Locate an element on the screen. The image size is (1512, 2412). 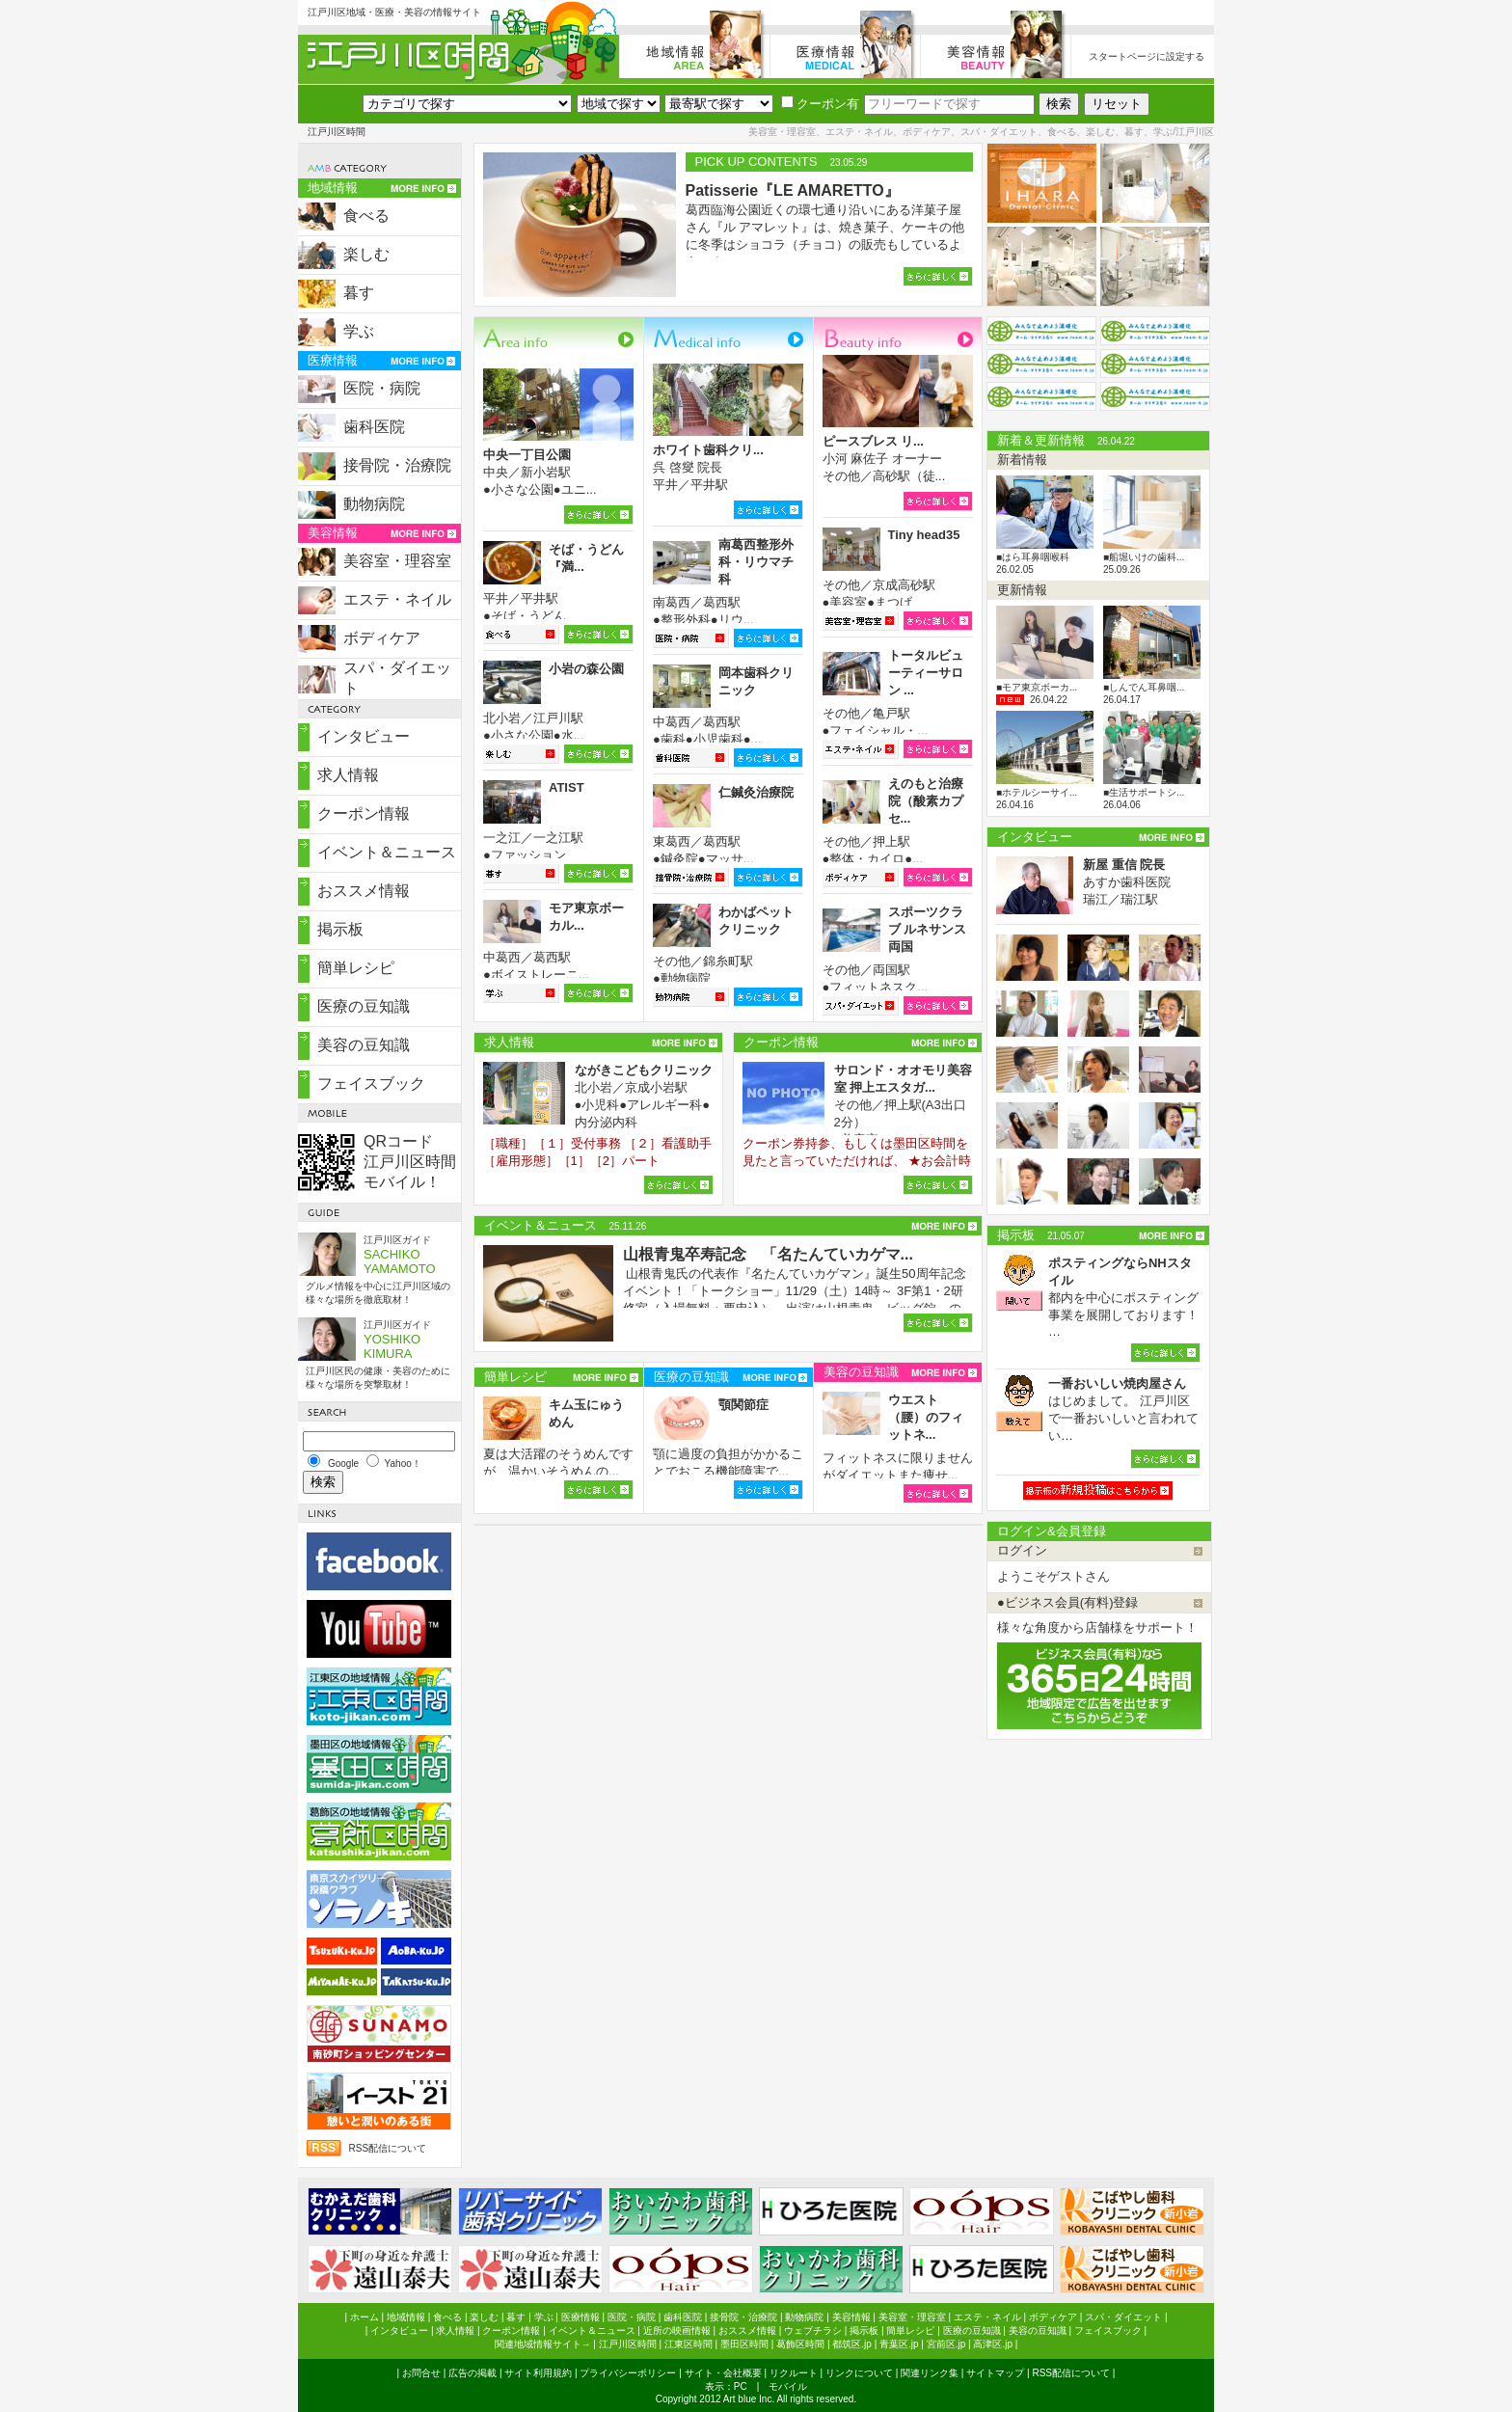
スタートページに設定する is located at coordinates (1146, 56).